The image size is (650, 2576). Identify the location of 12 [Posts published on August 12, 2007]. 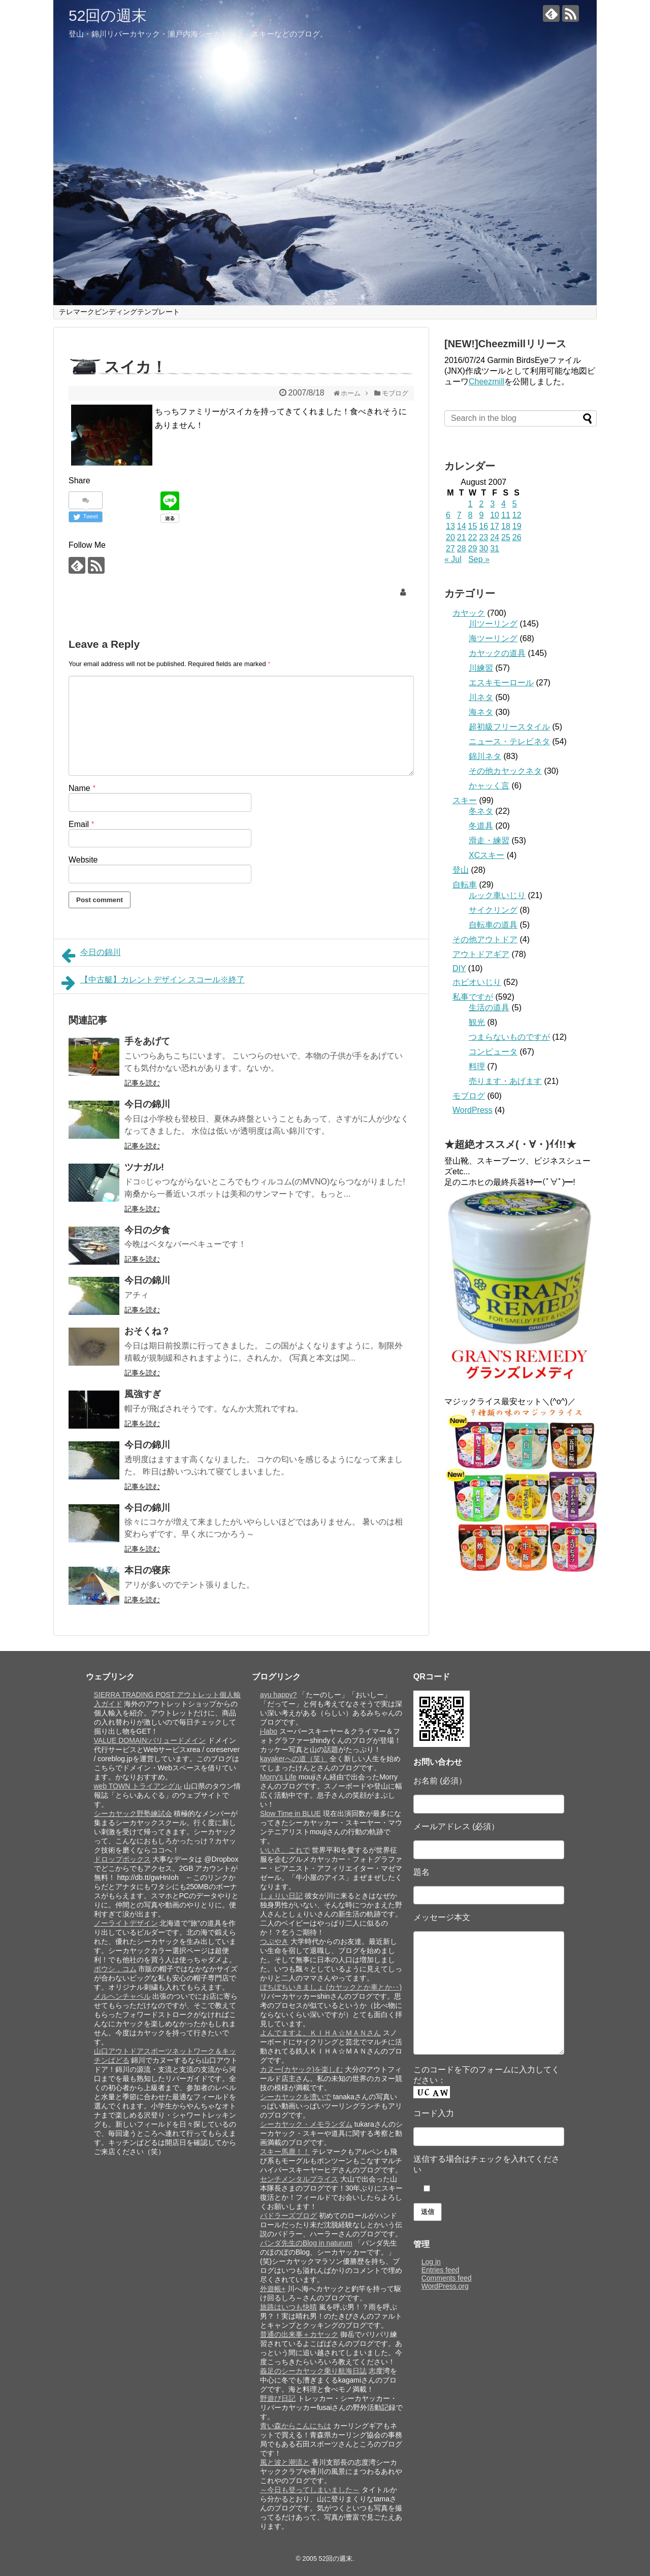
(517, 515).